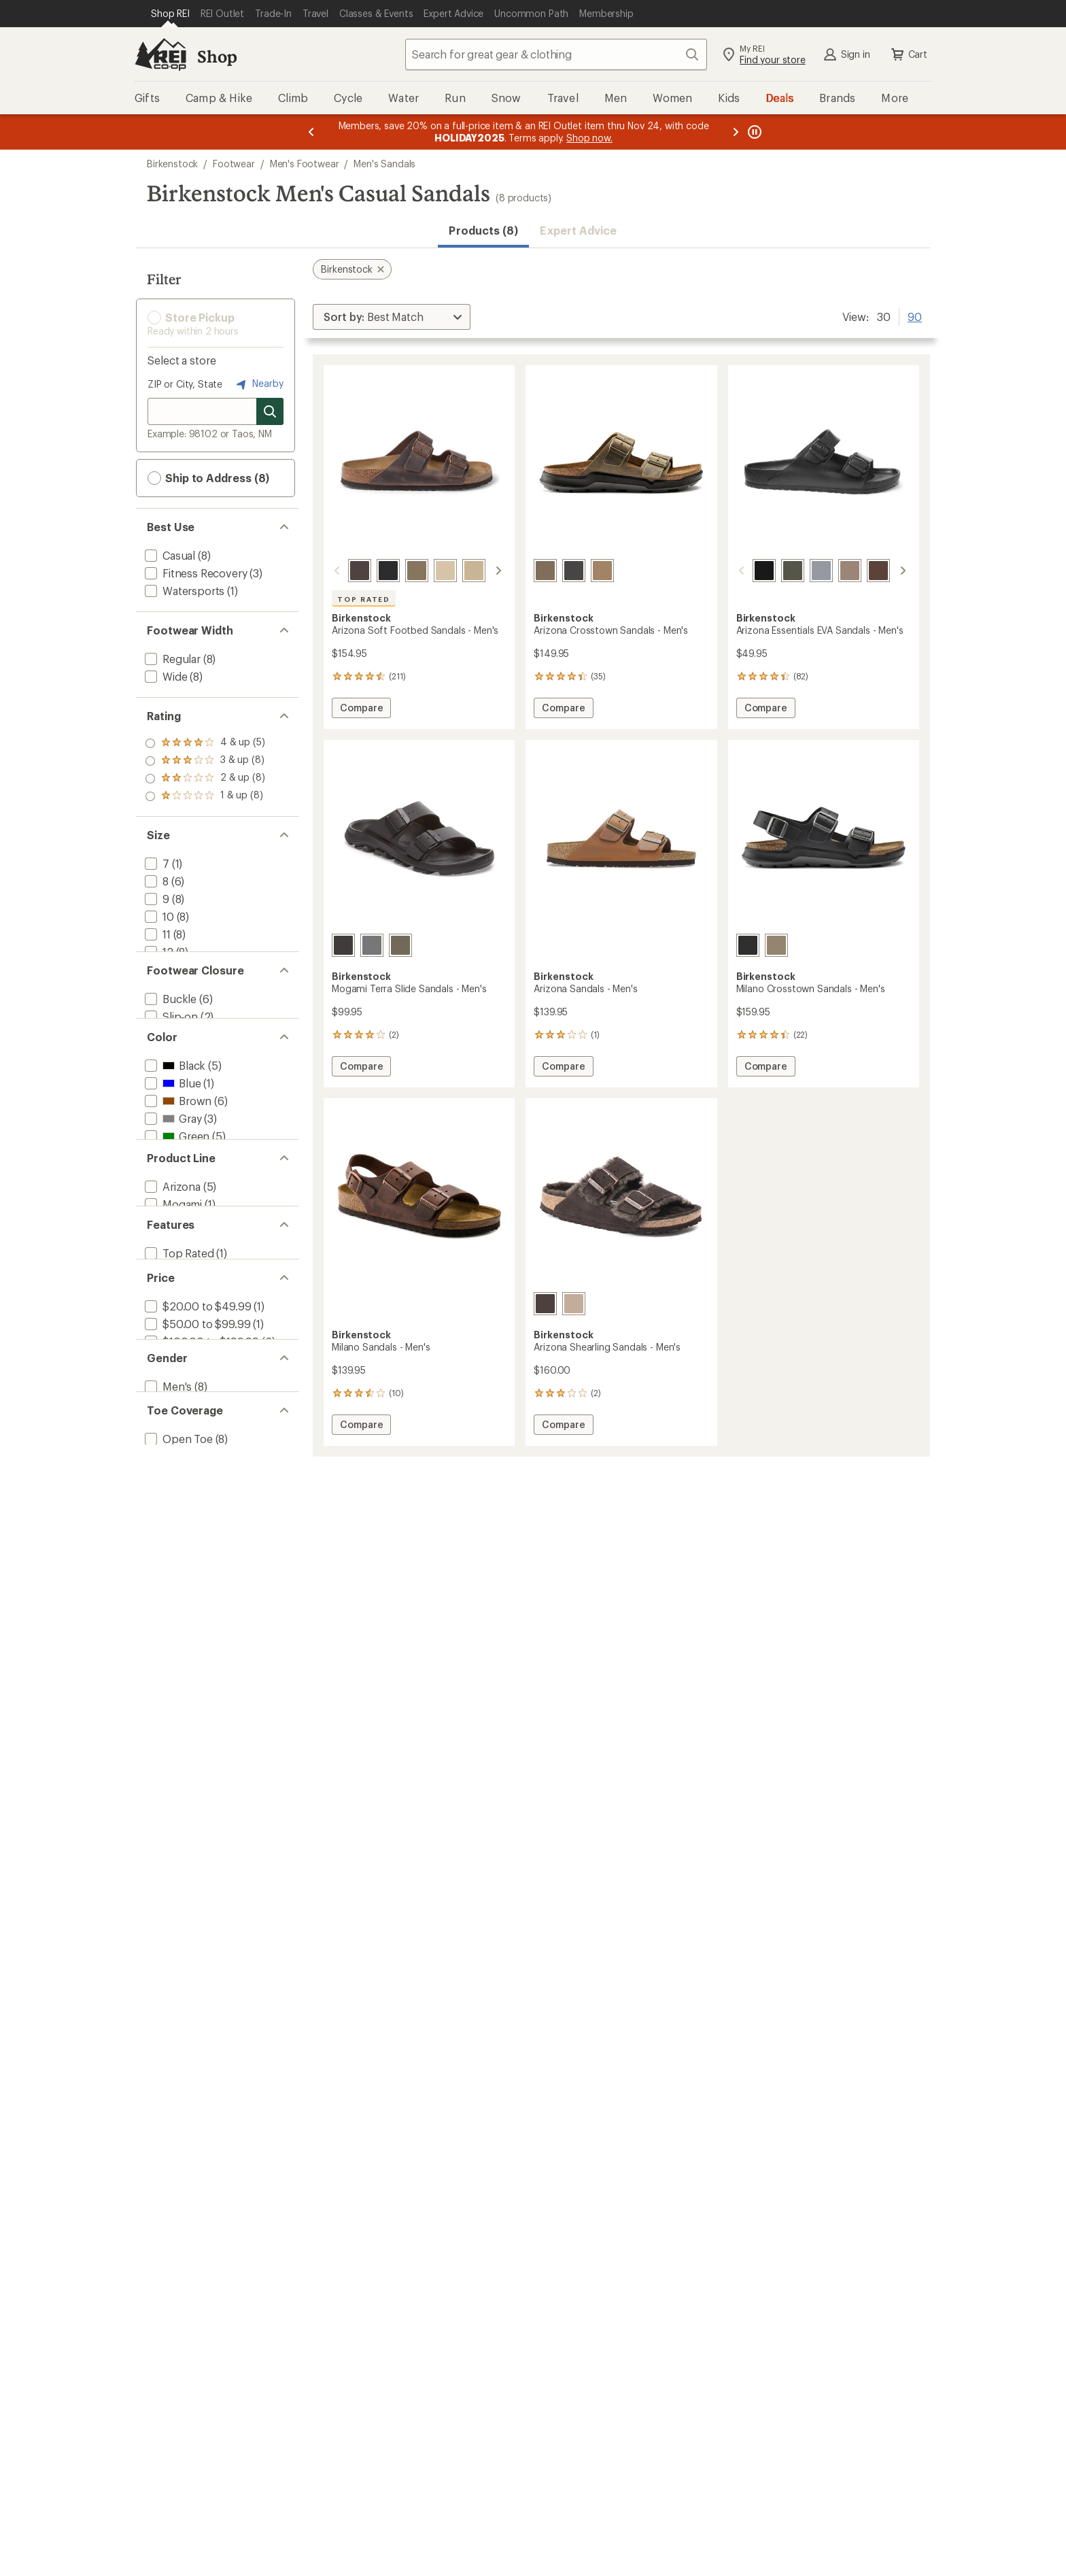 This screenshot has height=2576, width=1066. I want to click on 90, so click(915, 315).